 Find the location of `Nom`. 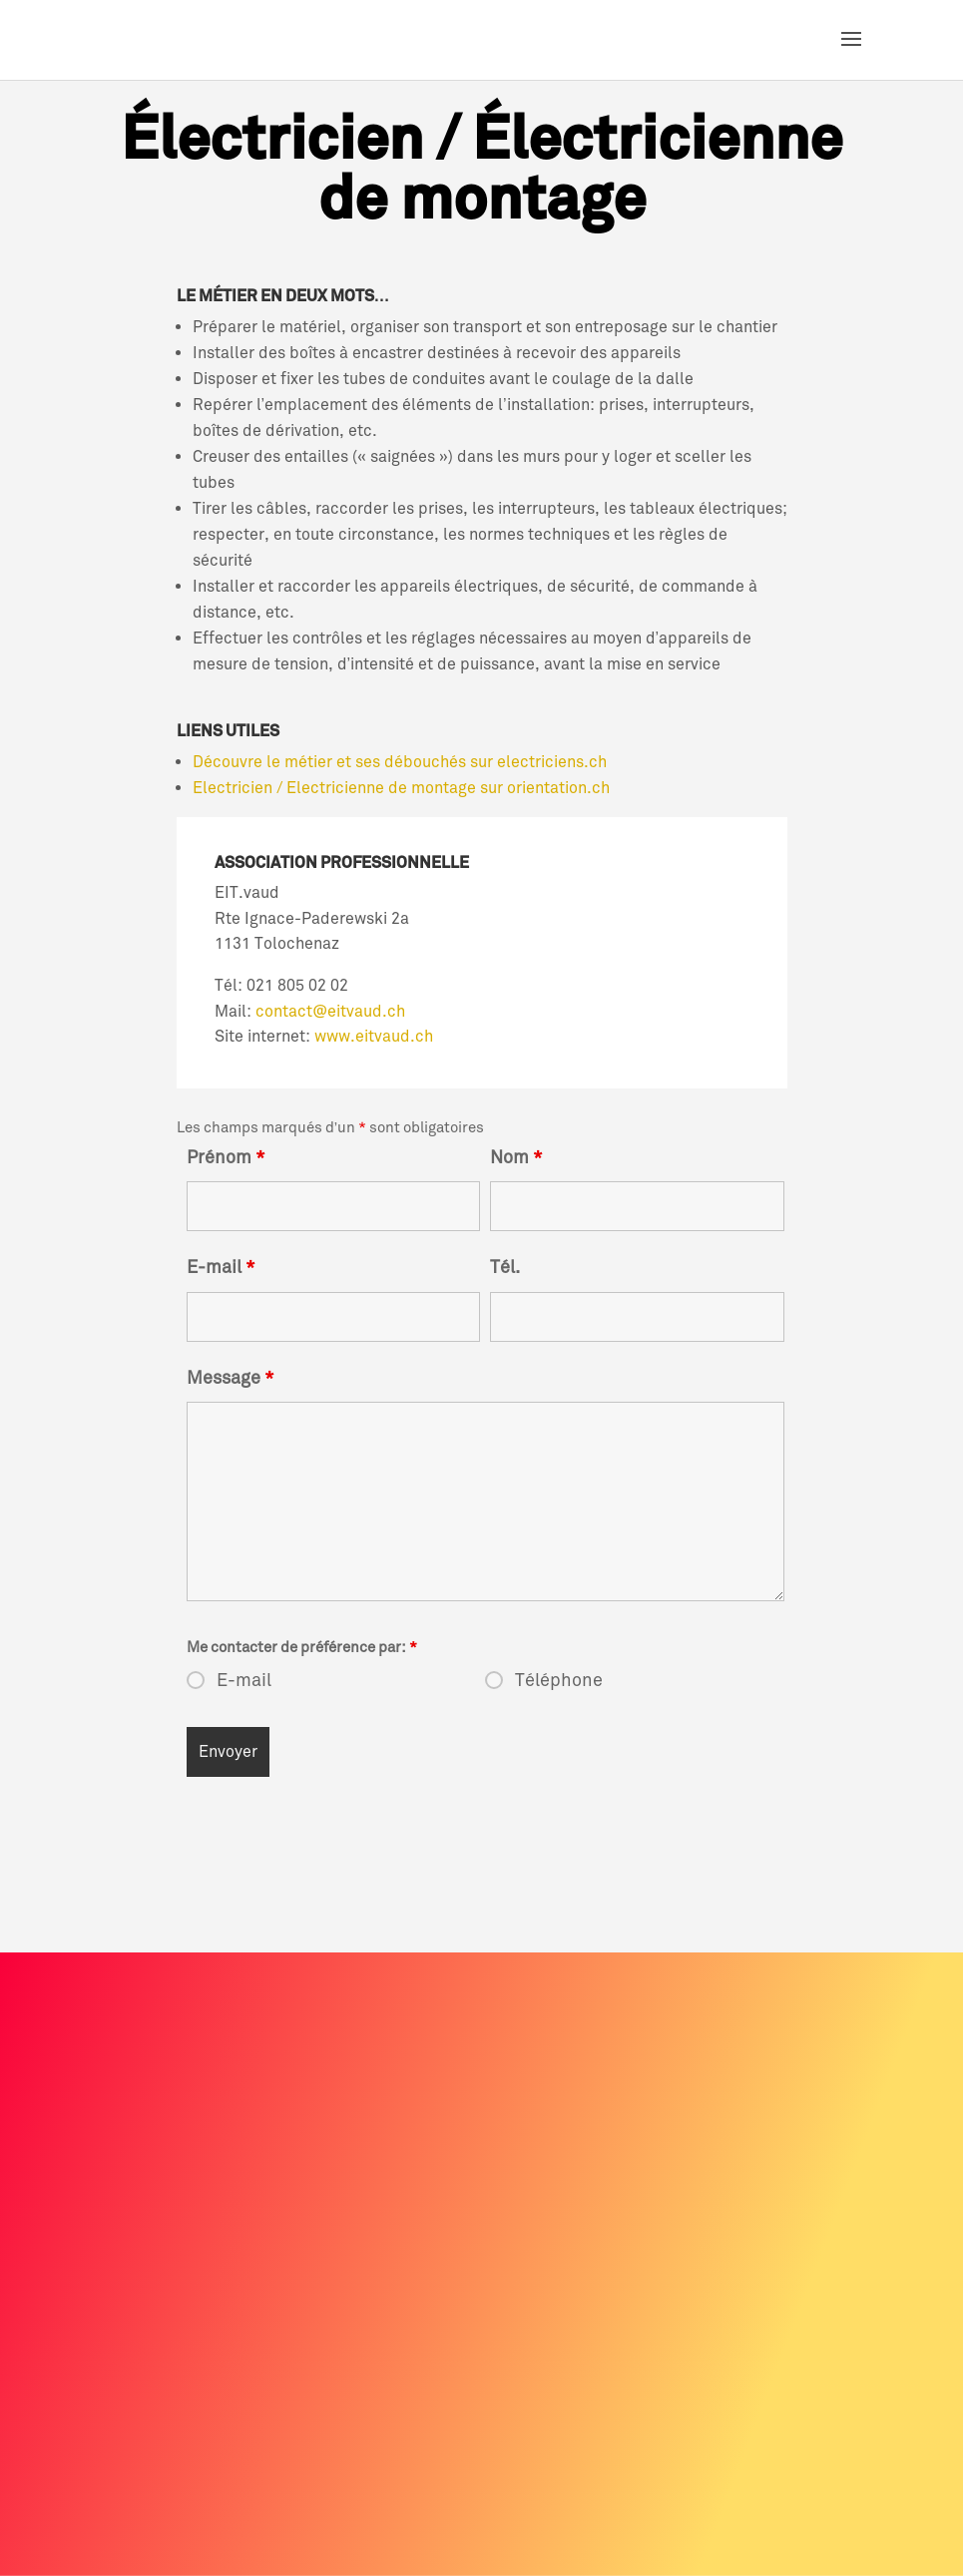

Nom is located at coordinates (516, 1157).